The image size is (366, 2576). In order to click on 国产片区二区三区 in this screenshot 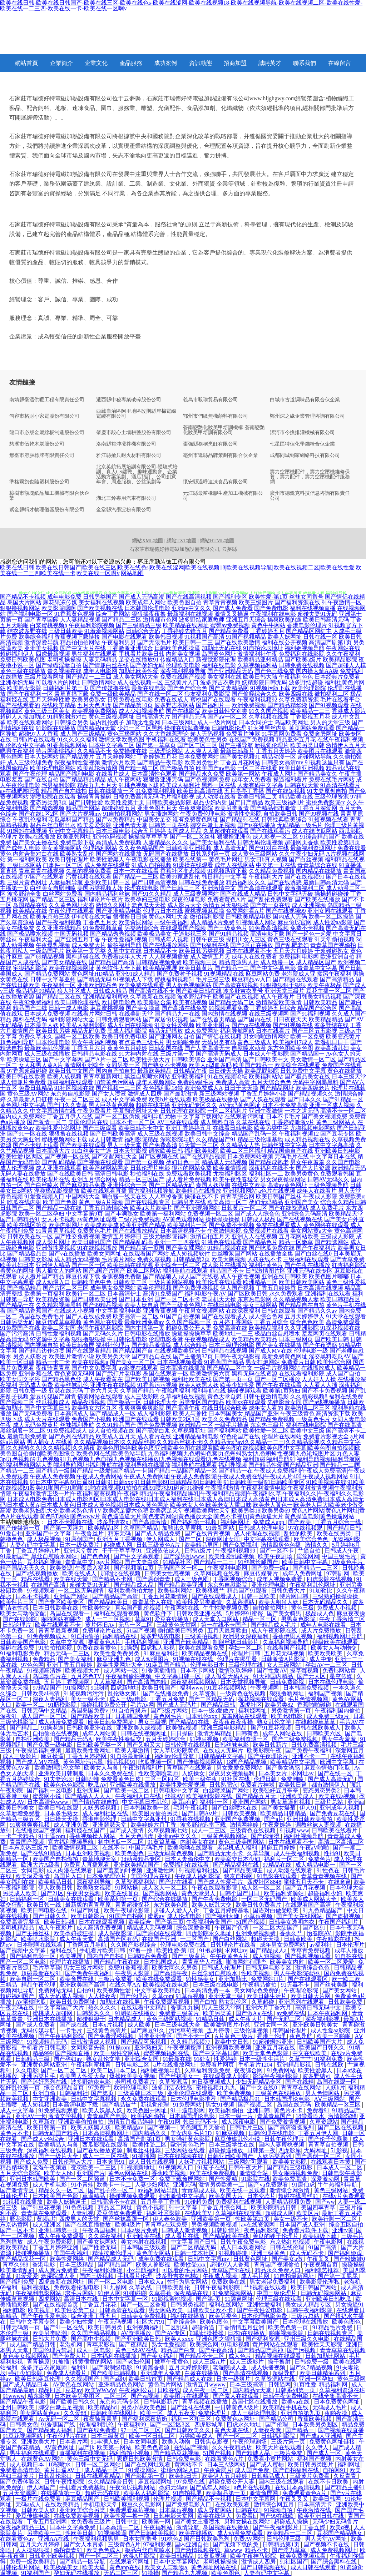, I will do `click(66, 1288)`.